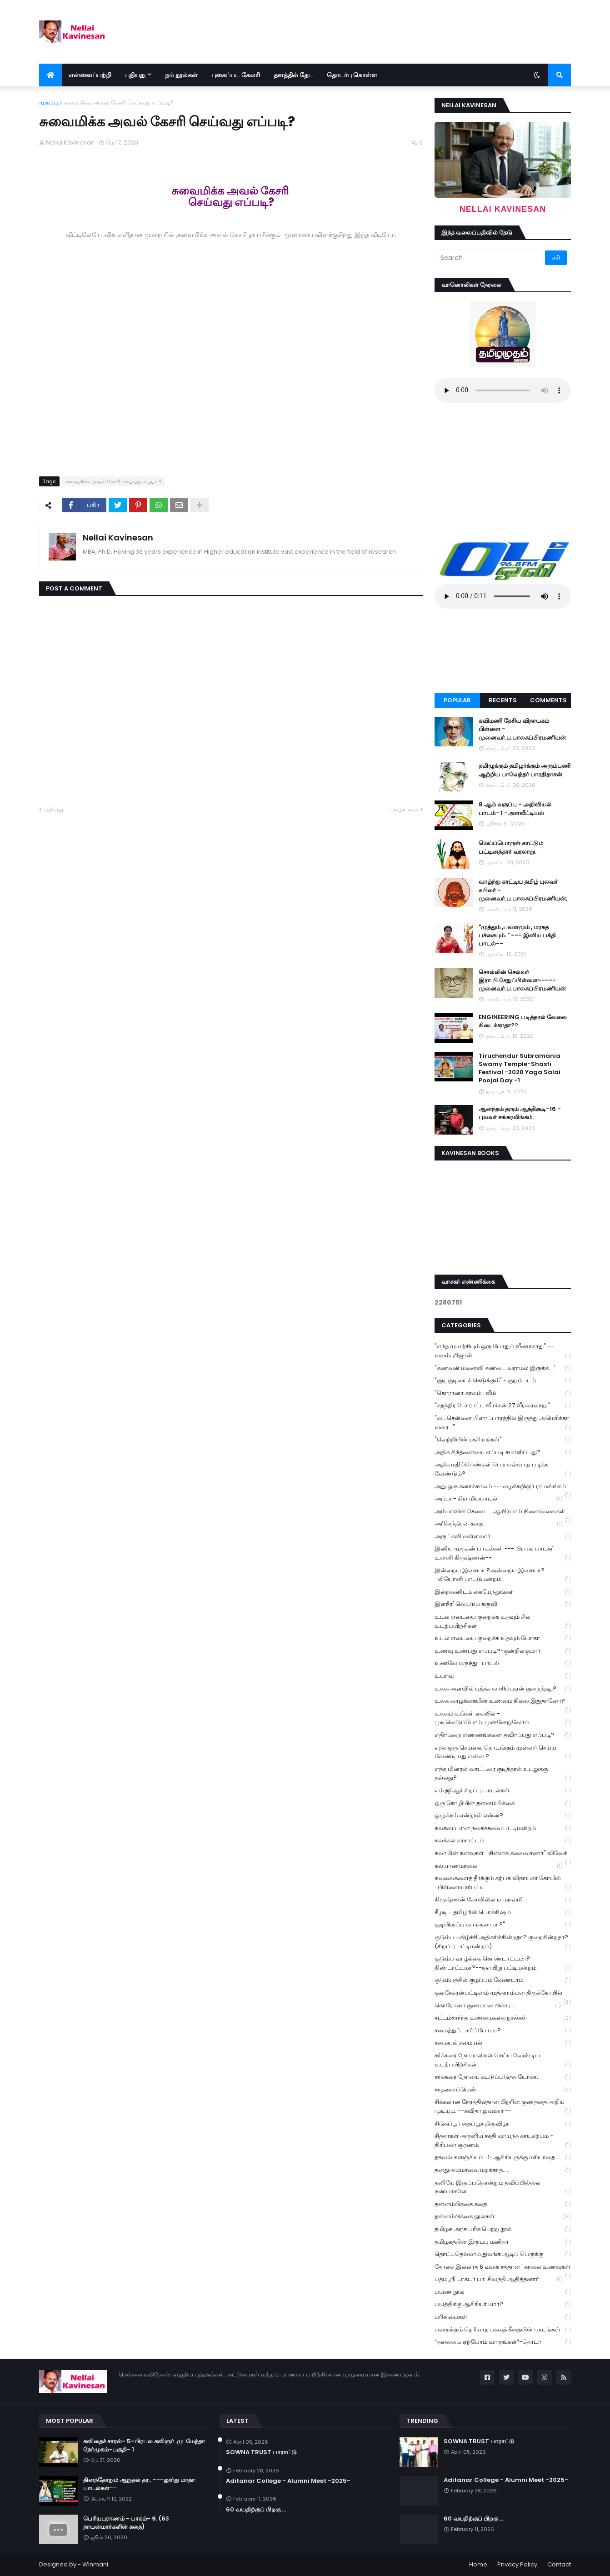 This screenshot has height=2576, width=610. Describe the element at coordinates (503, 2304) in the screenshot. I see `பயத்திக்கு ஆசிரியர் யார்?` at that location.